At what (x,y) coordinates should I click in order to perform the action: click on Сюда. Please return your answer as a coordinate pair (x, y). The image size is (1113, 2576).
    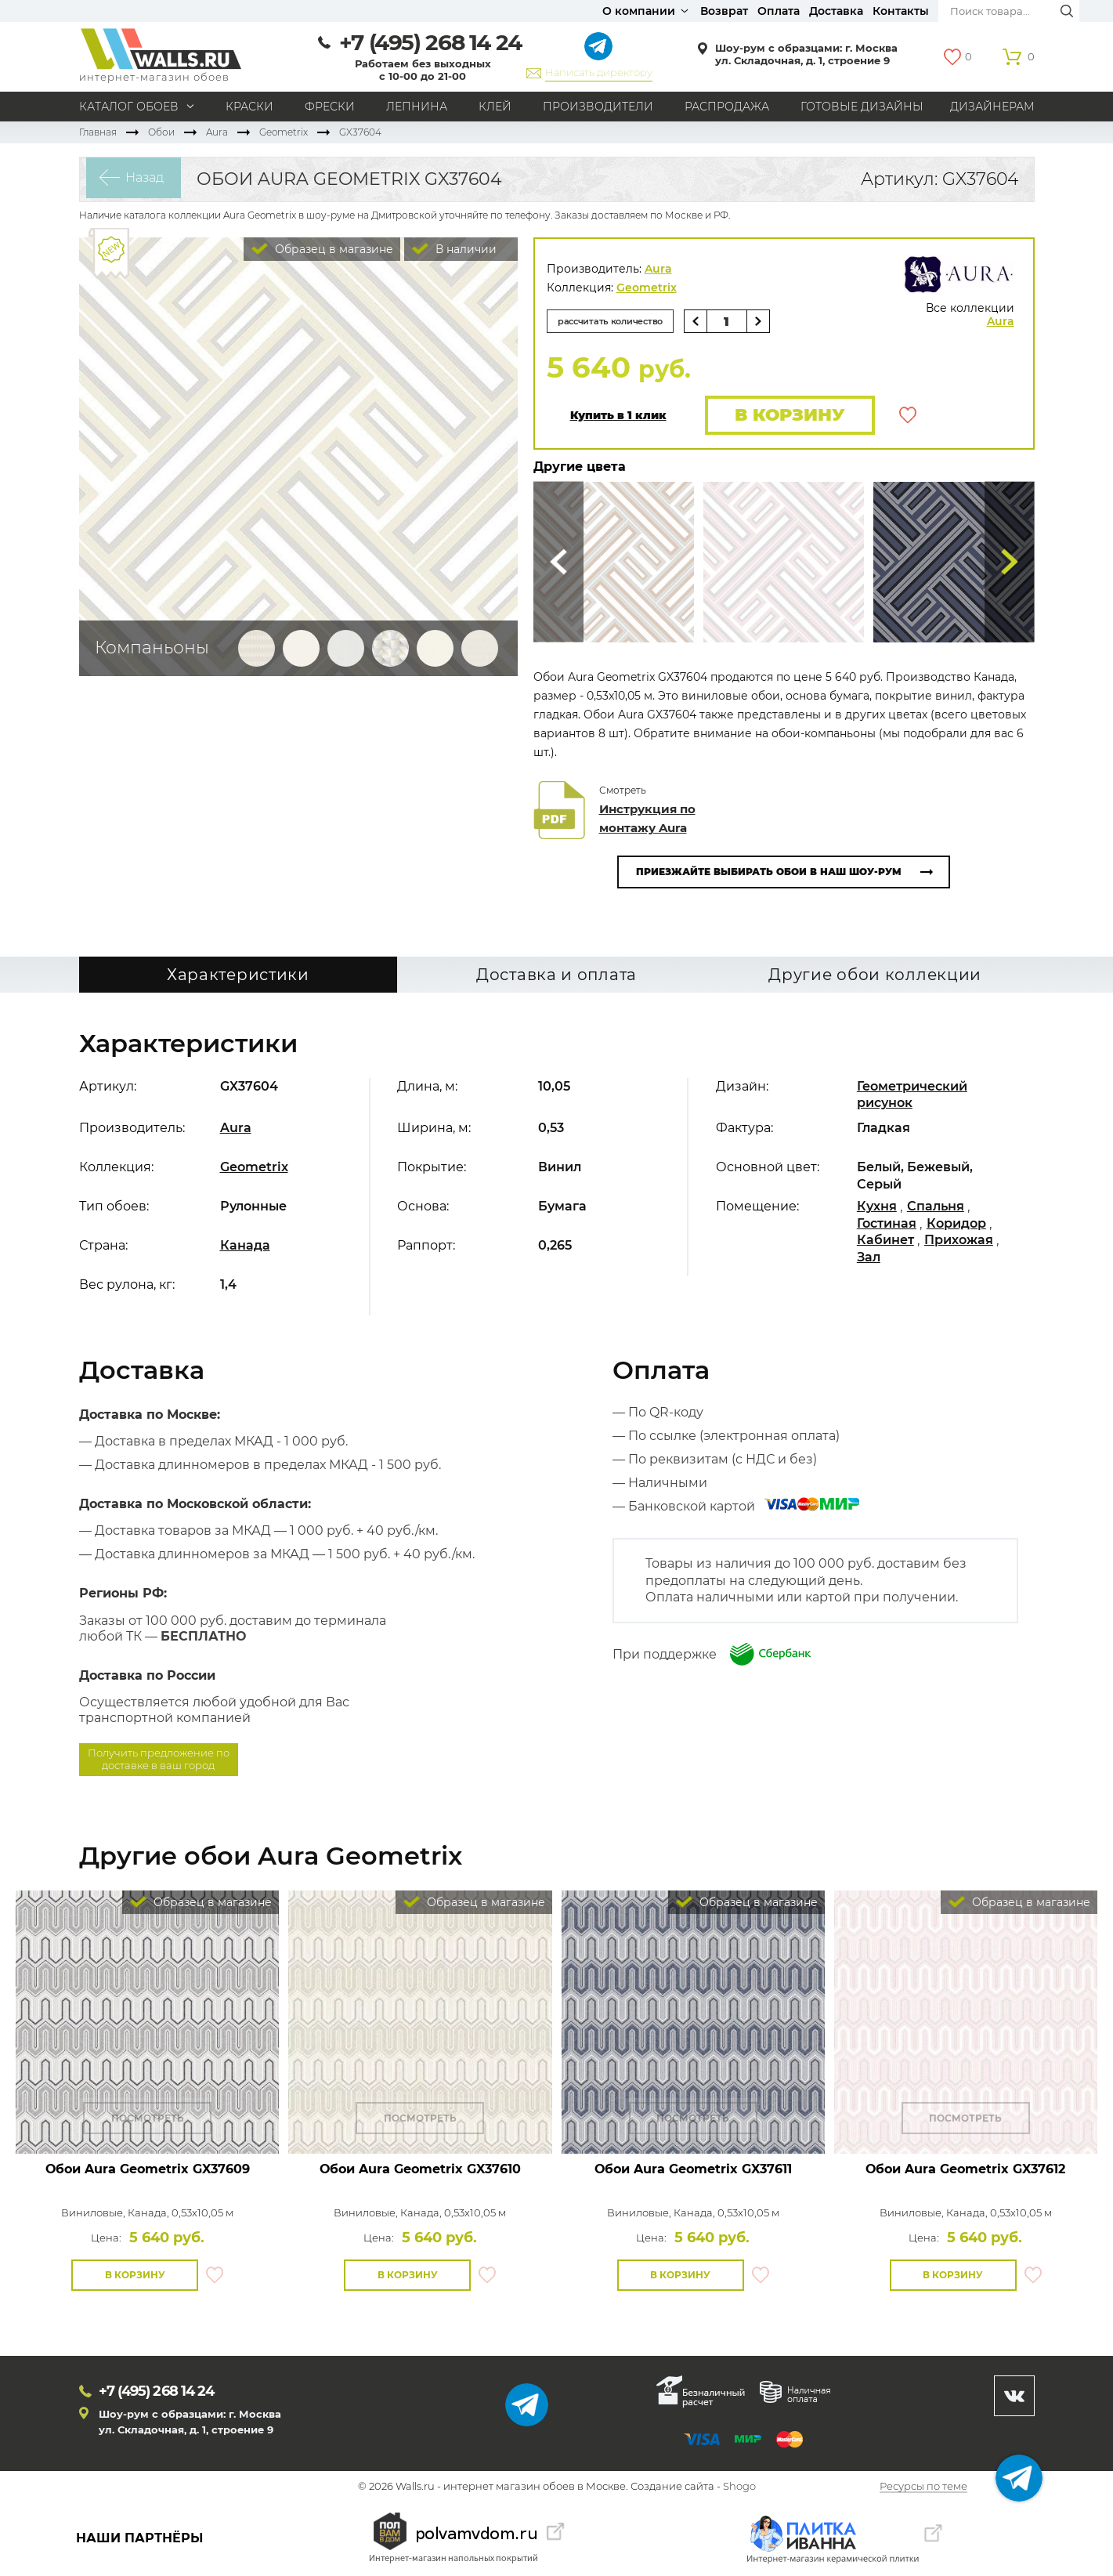
    Looking at the image, I should click on (558, 564).